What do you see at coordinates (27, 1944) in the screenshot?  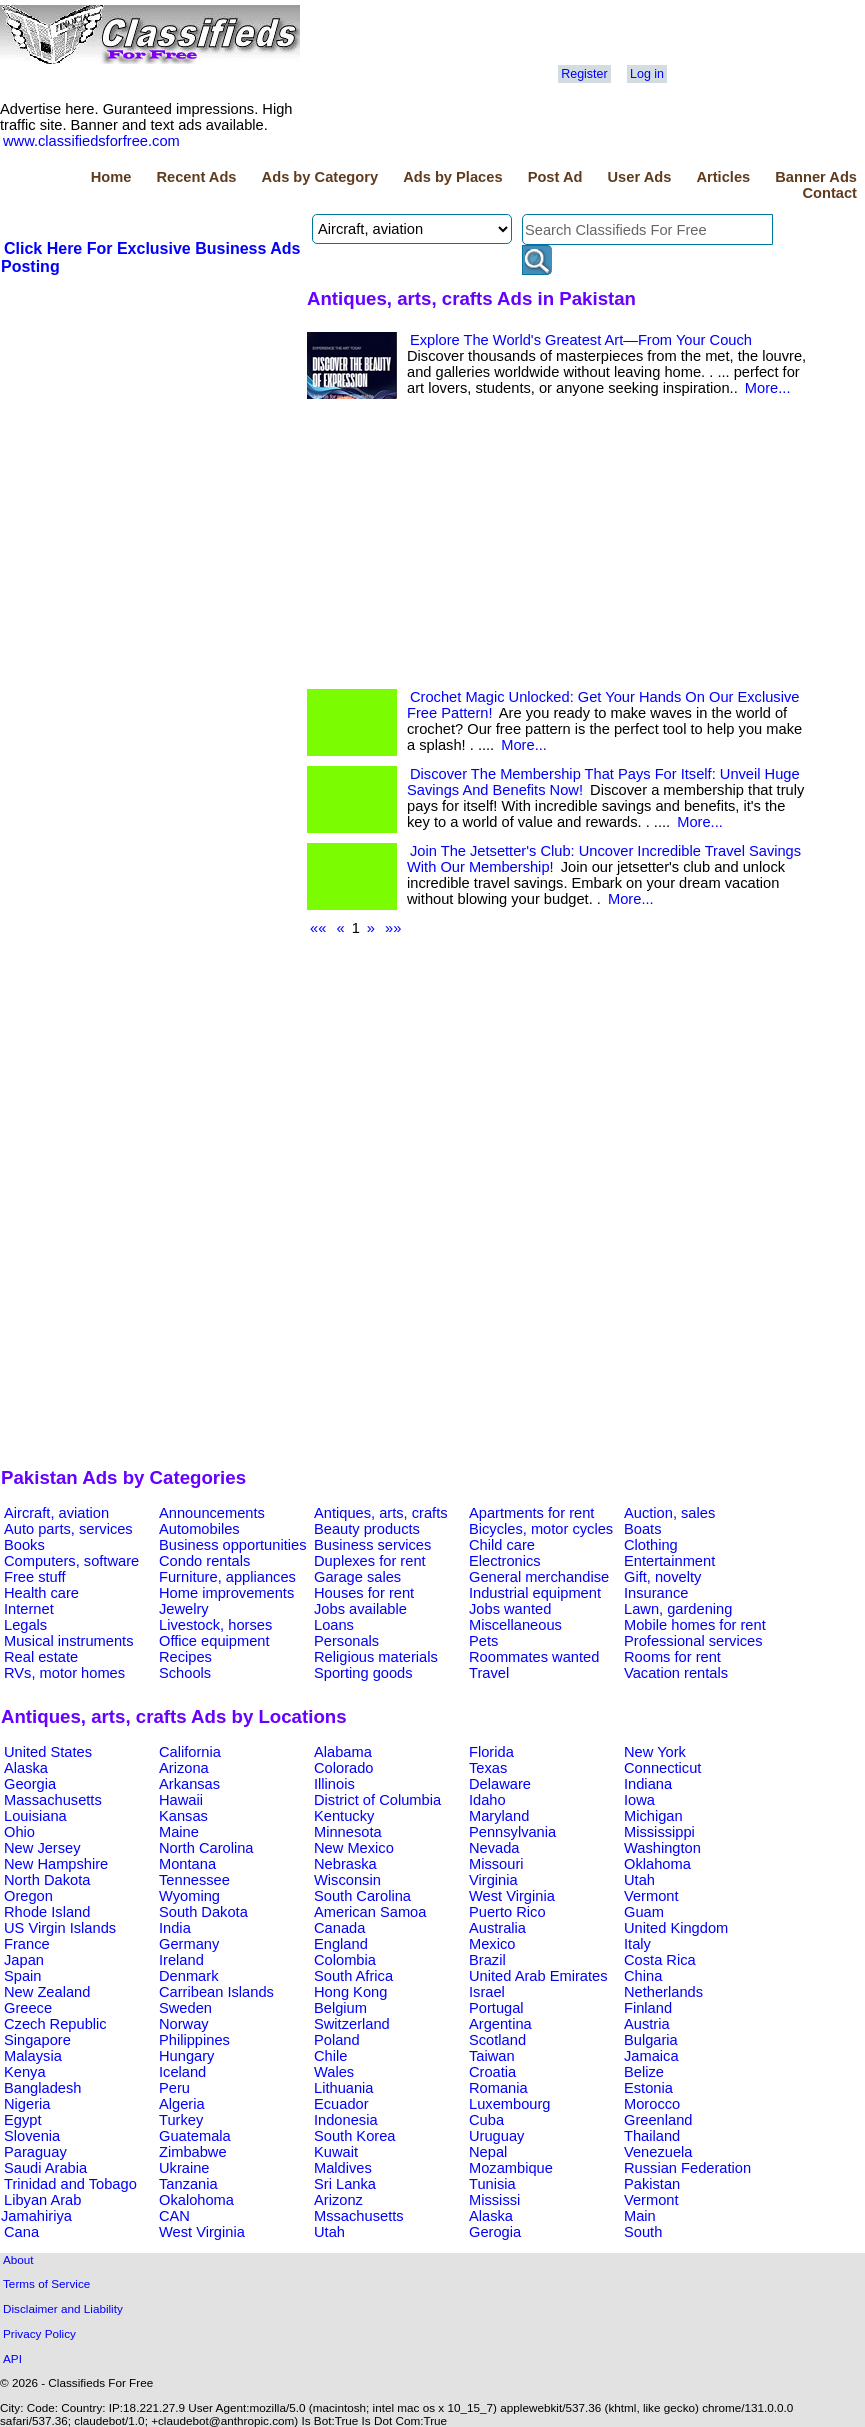 I see `France` at bounding box center [27, 1944].